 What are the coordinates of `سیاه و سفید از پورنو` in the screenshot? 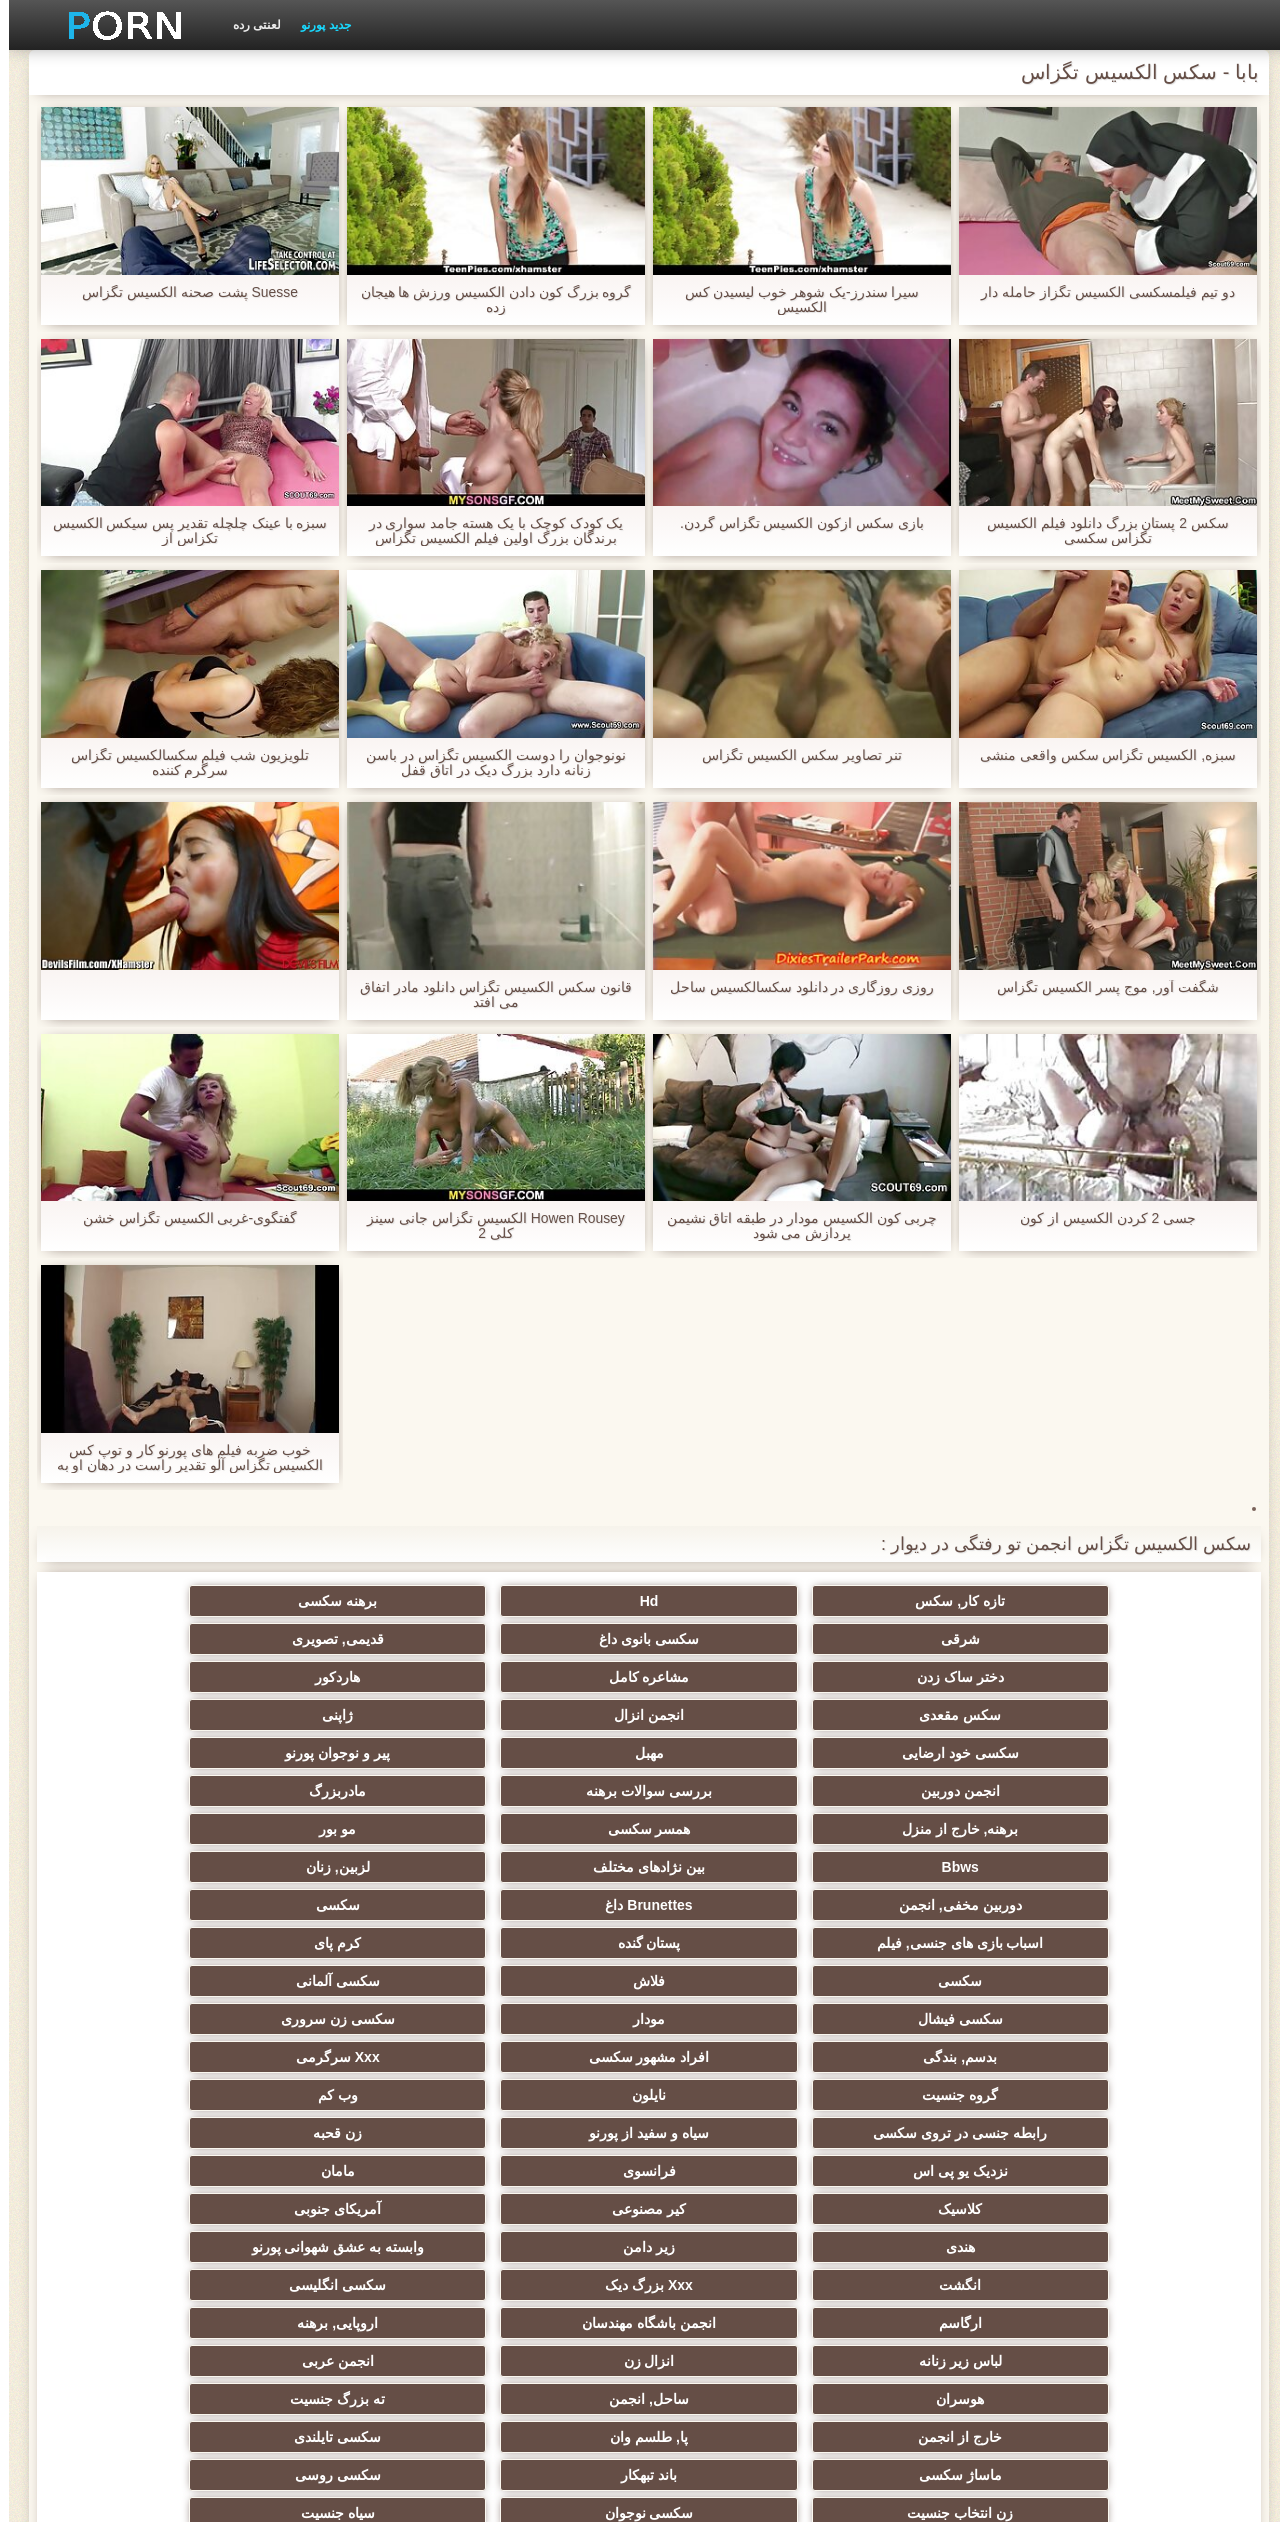 It's located at (934, 1867).